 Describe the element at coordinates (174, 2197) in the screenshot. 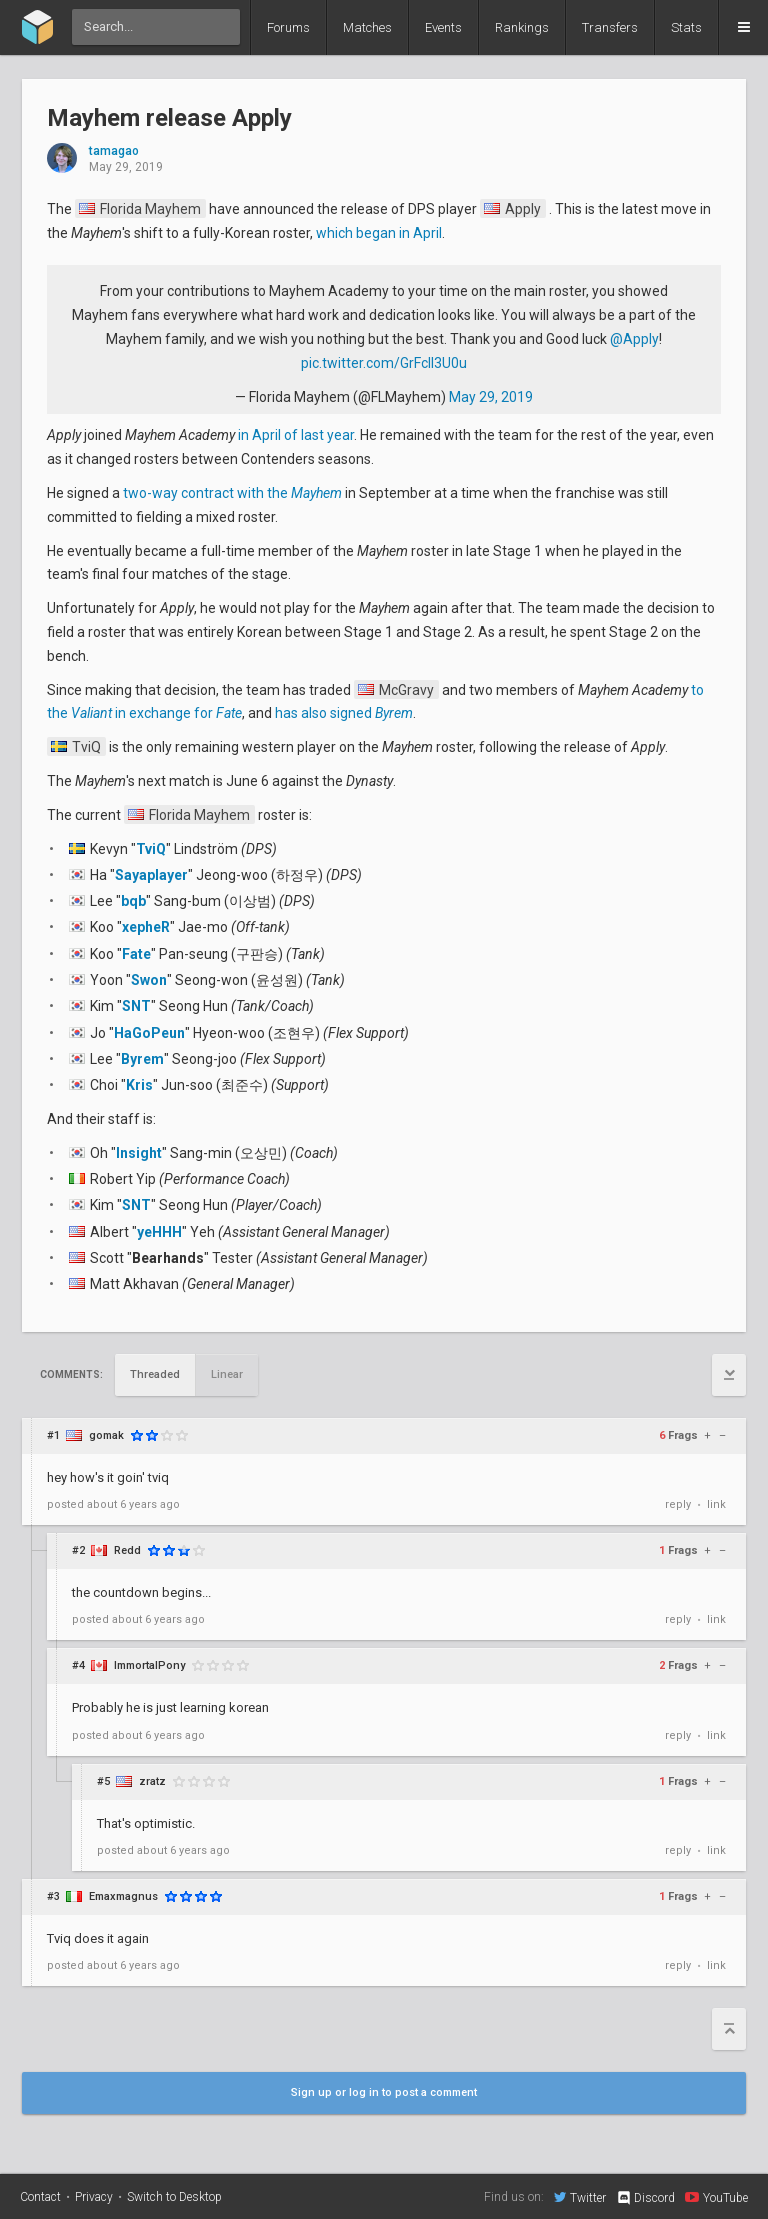

I see `Switch to Desktop` at that location.